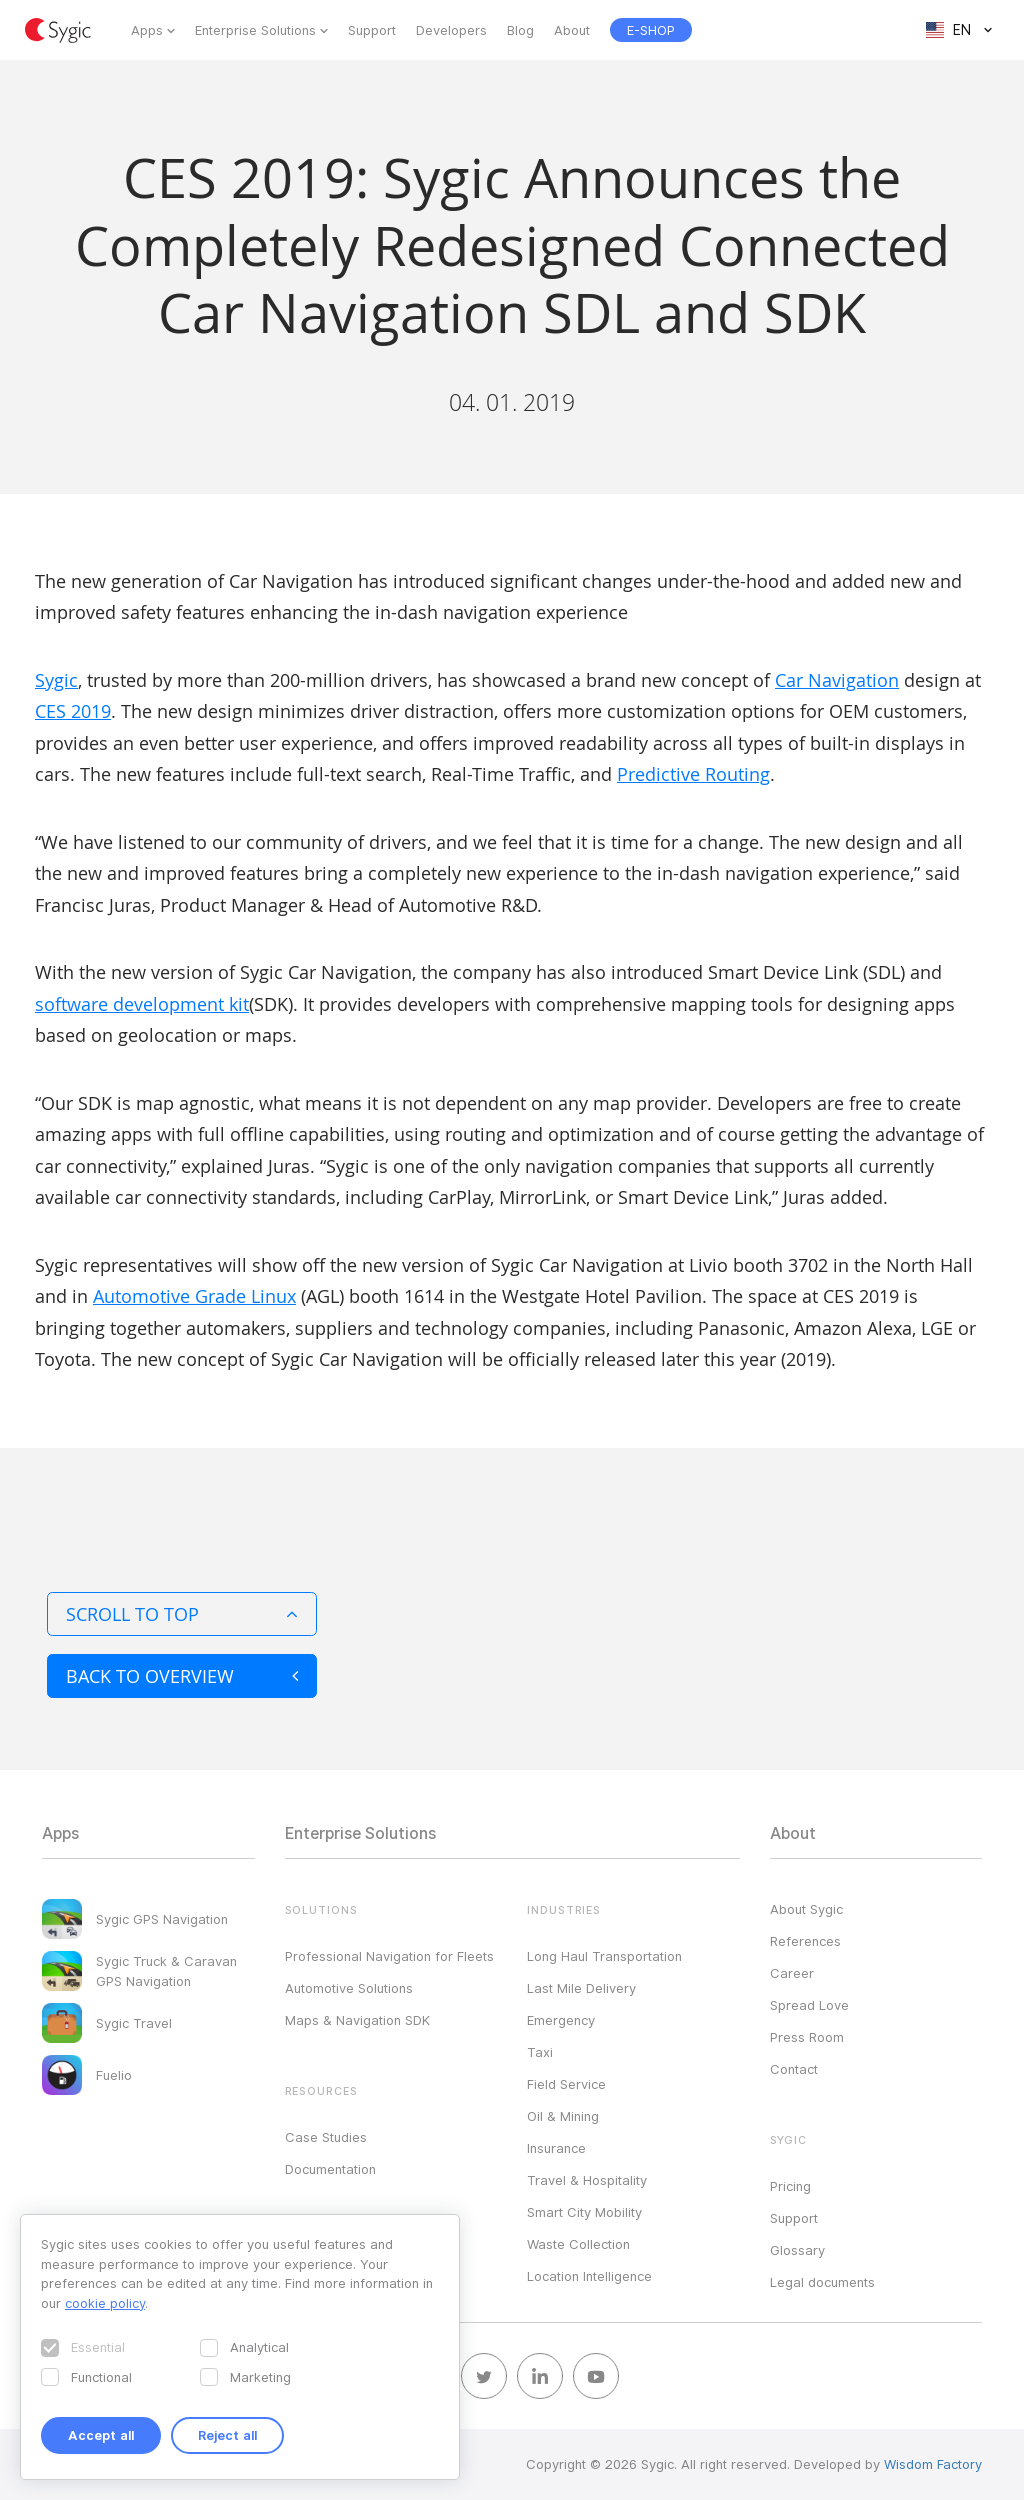 This screenshot has height=2500, width=1024. Describe the element at coordinates (556, 2148) in the screenshot. I see `Insurance` at that location.